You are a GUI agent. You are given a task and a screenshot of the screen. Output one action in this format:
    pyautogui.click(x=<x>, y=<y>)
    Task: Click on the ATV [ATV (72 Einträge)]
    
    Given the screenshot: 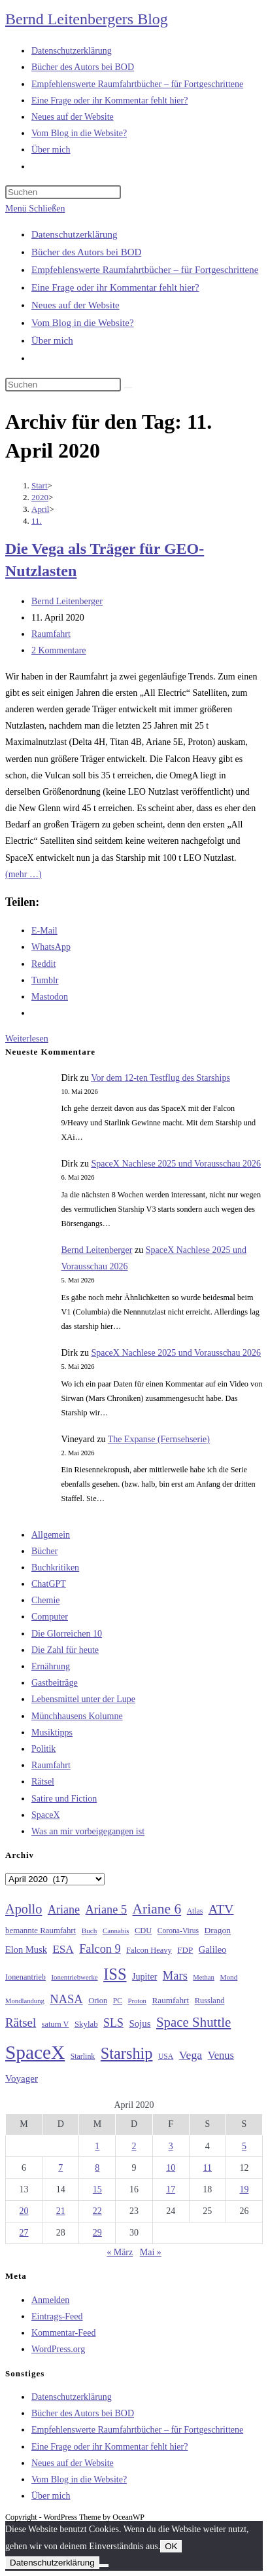 What is the action you would take?
    pyautogui.click(x=221, y=1909)
    